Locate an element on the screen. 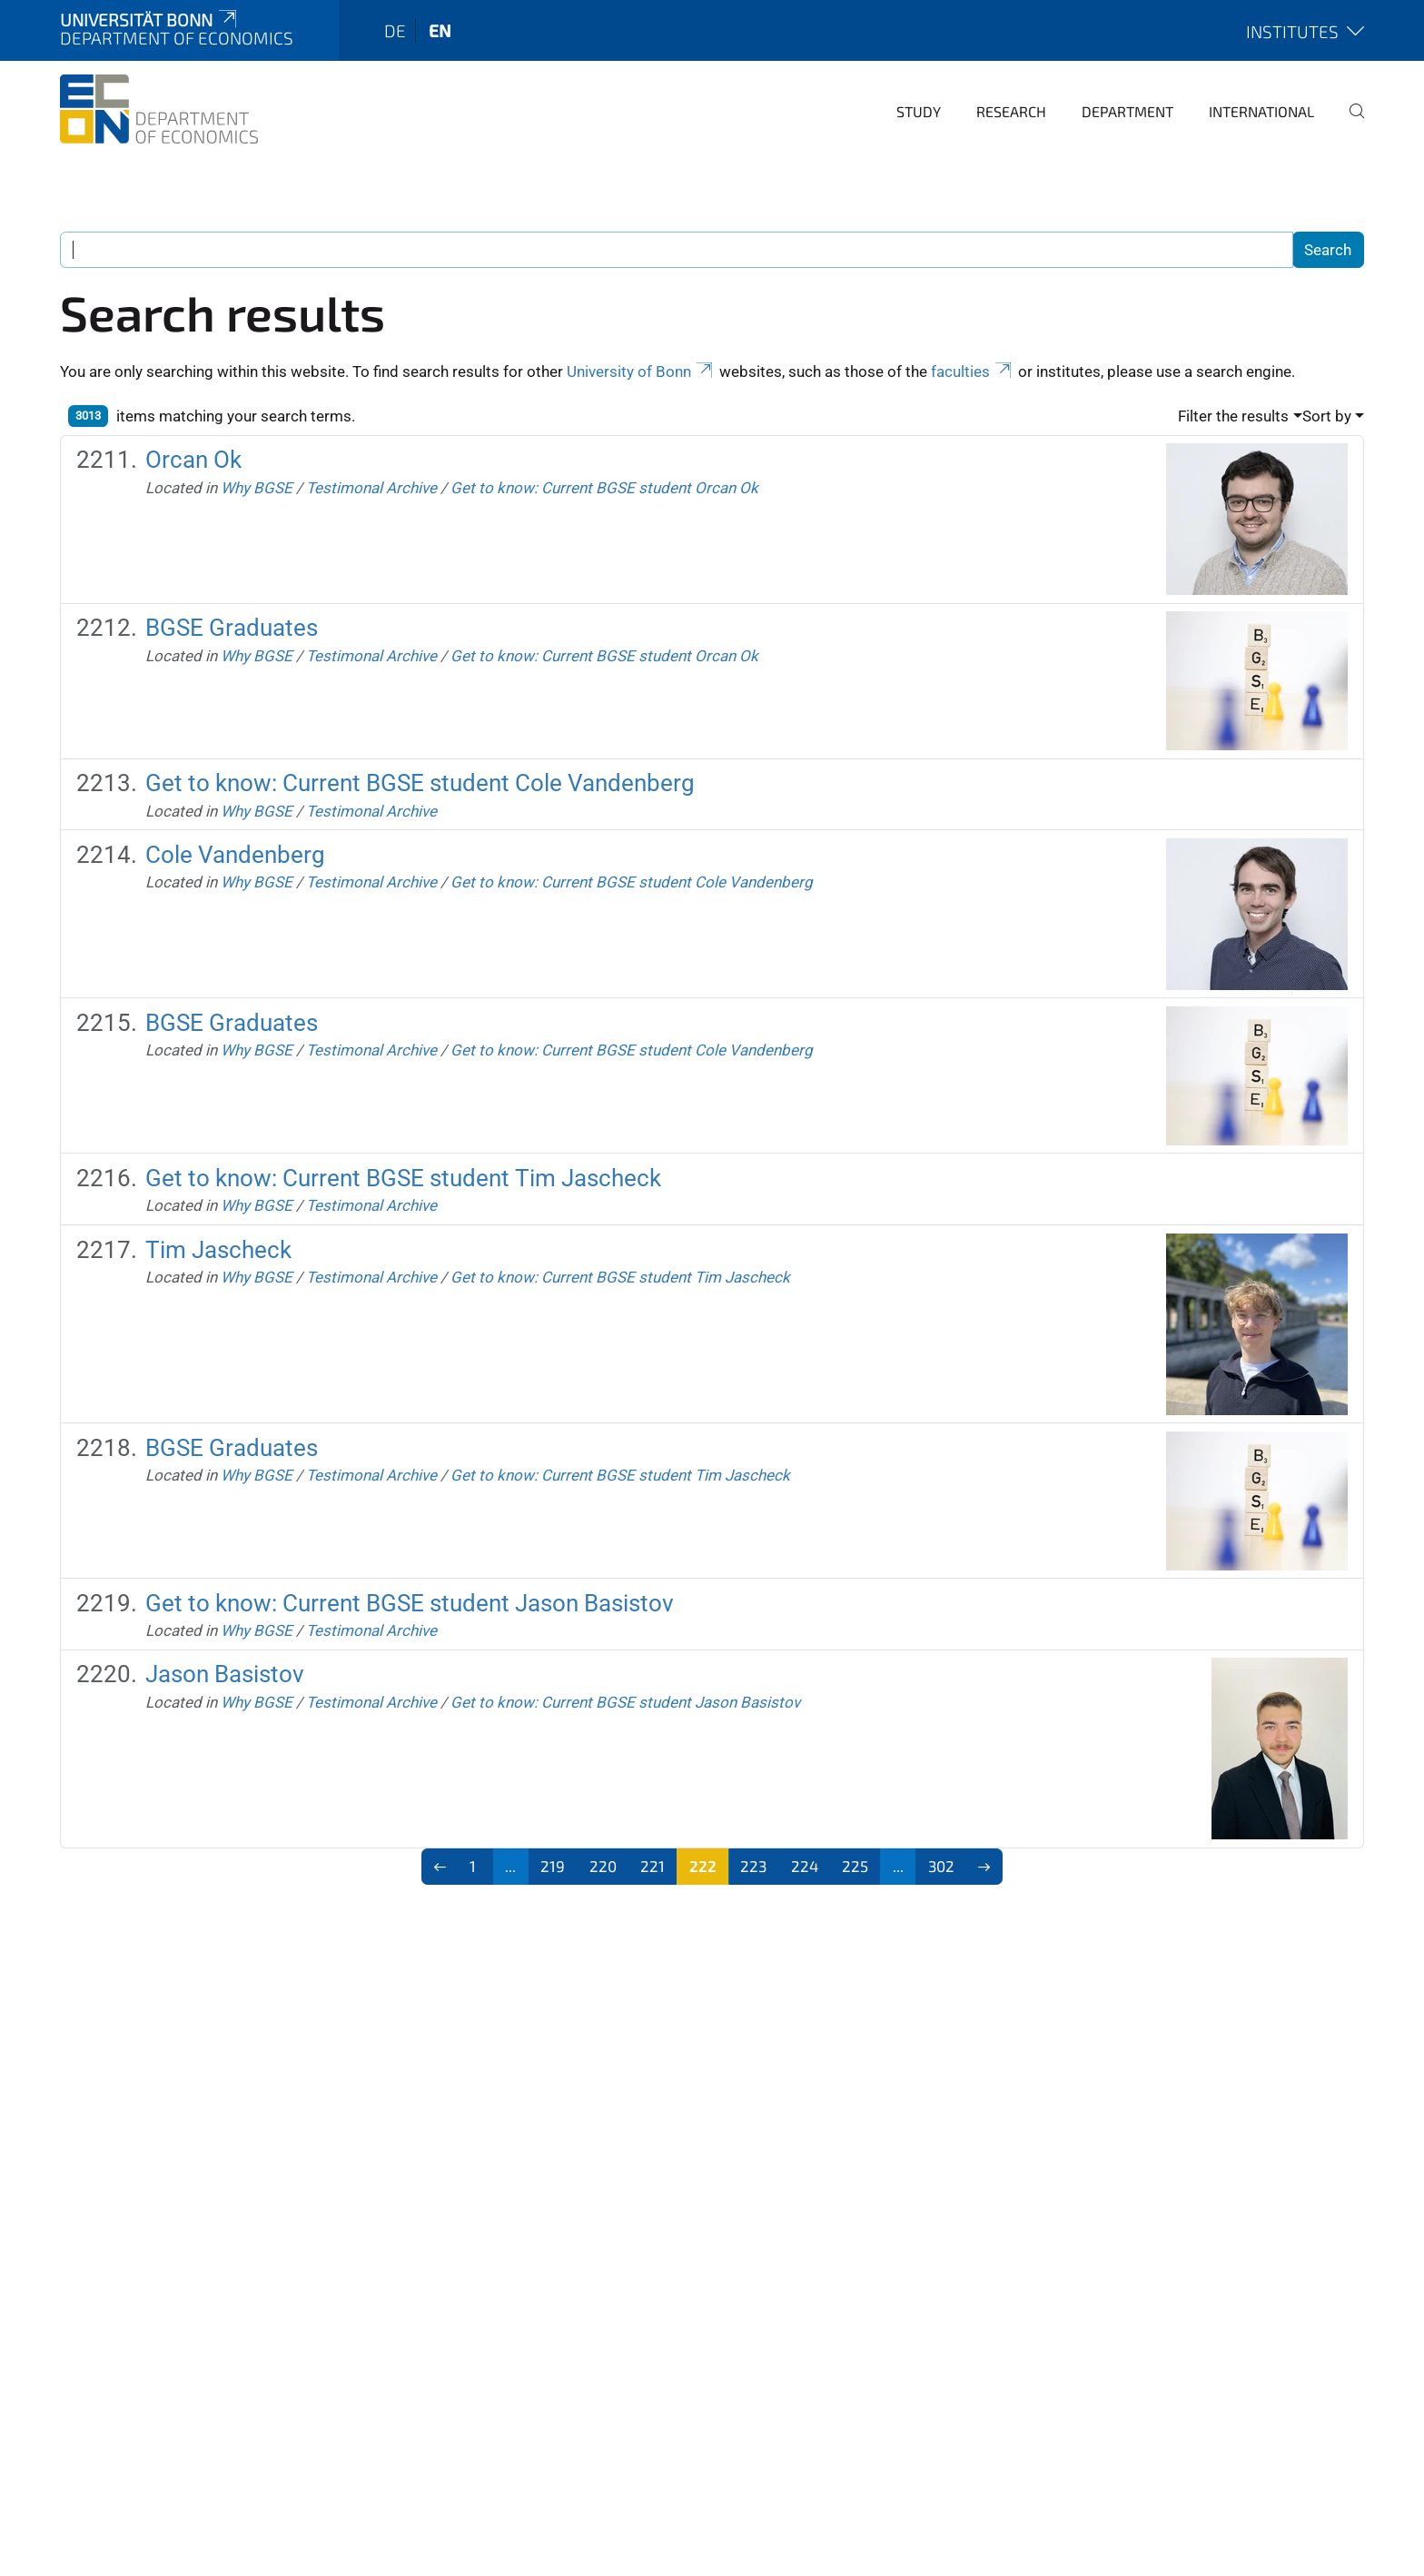 This screenshot has width=1424, height=2576. 223 is located at coordinates (753, 1866).